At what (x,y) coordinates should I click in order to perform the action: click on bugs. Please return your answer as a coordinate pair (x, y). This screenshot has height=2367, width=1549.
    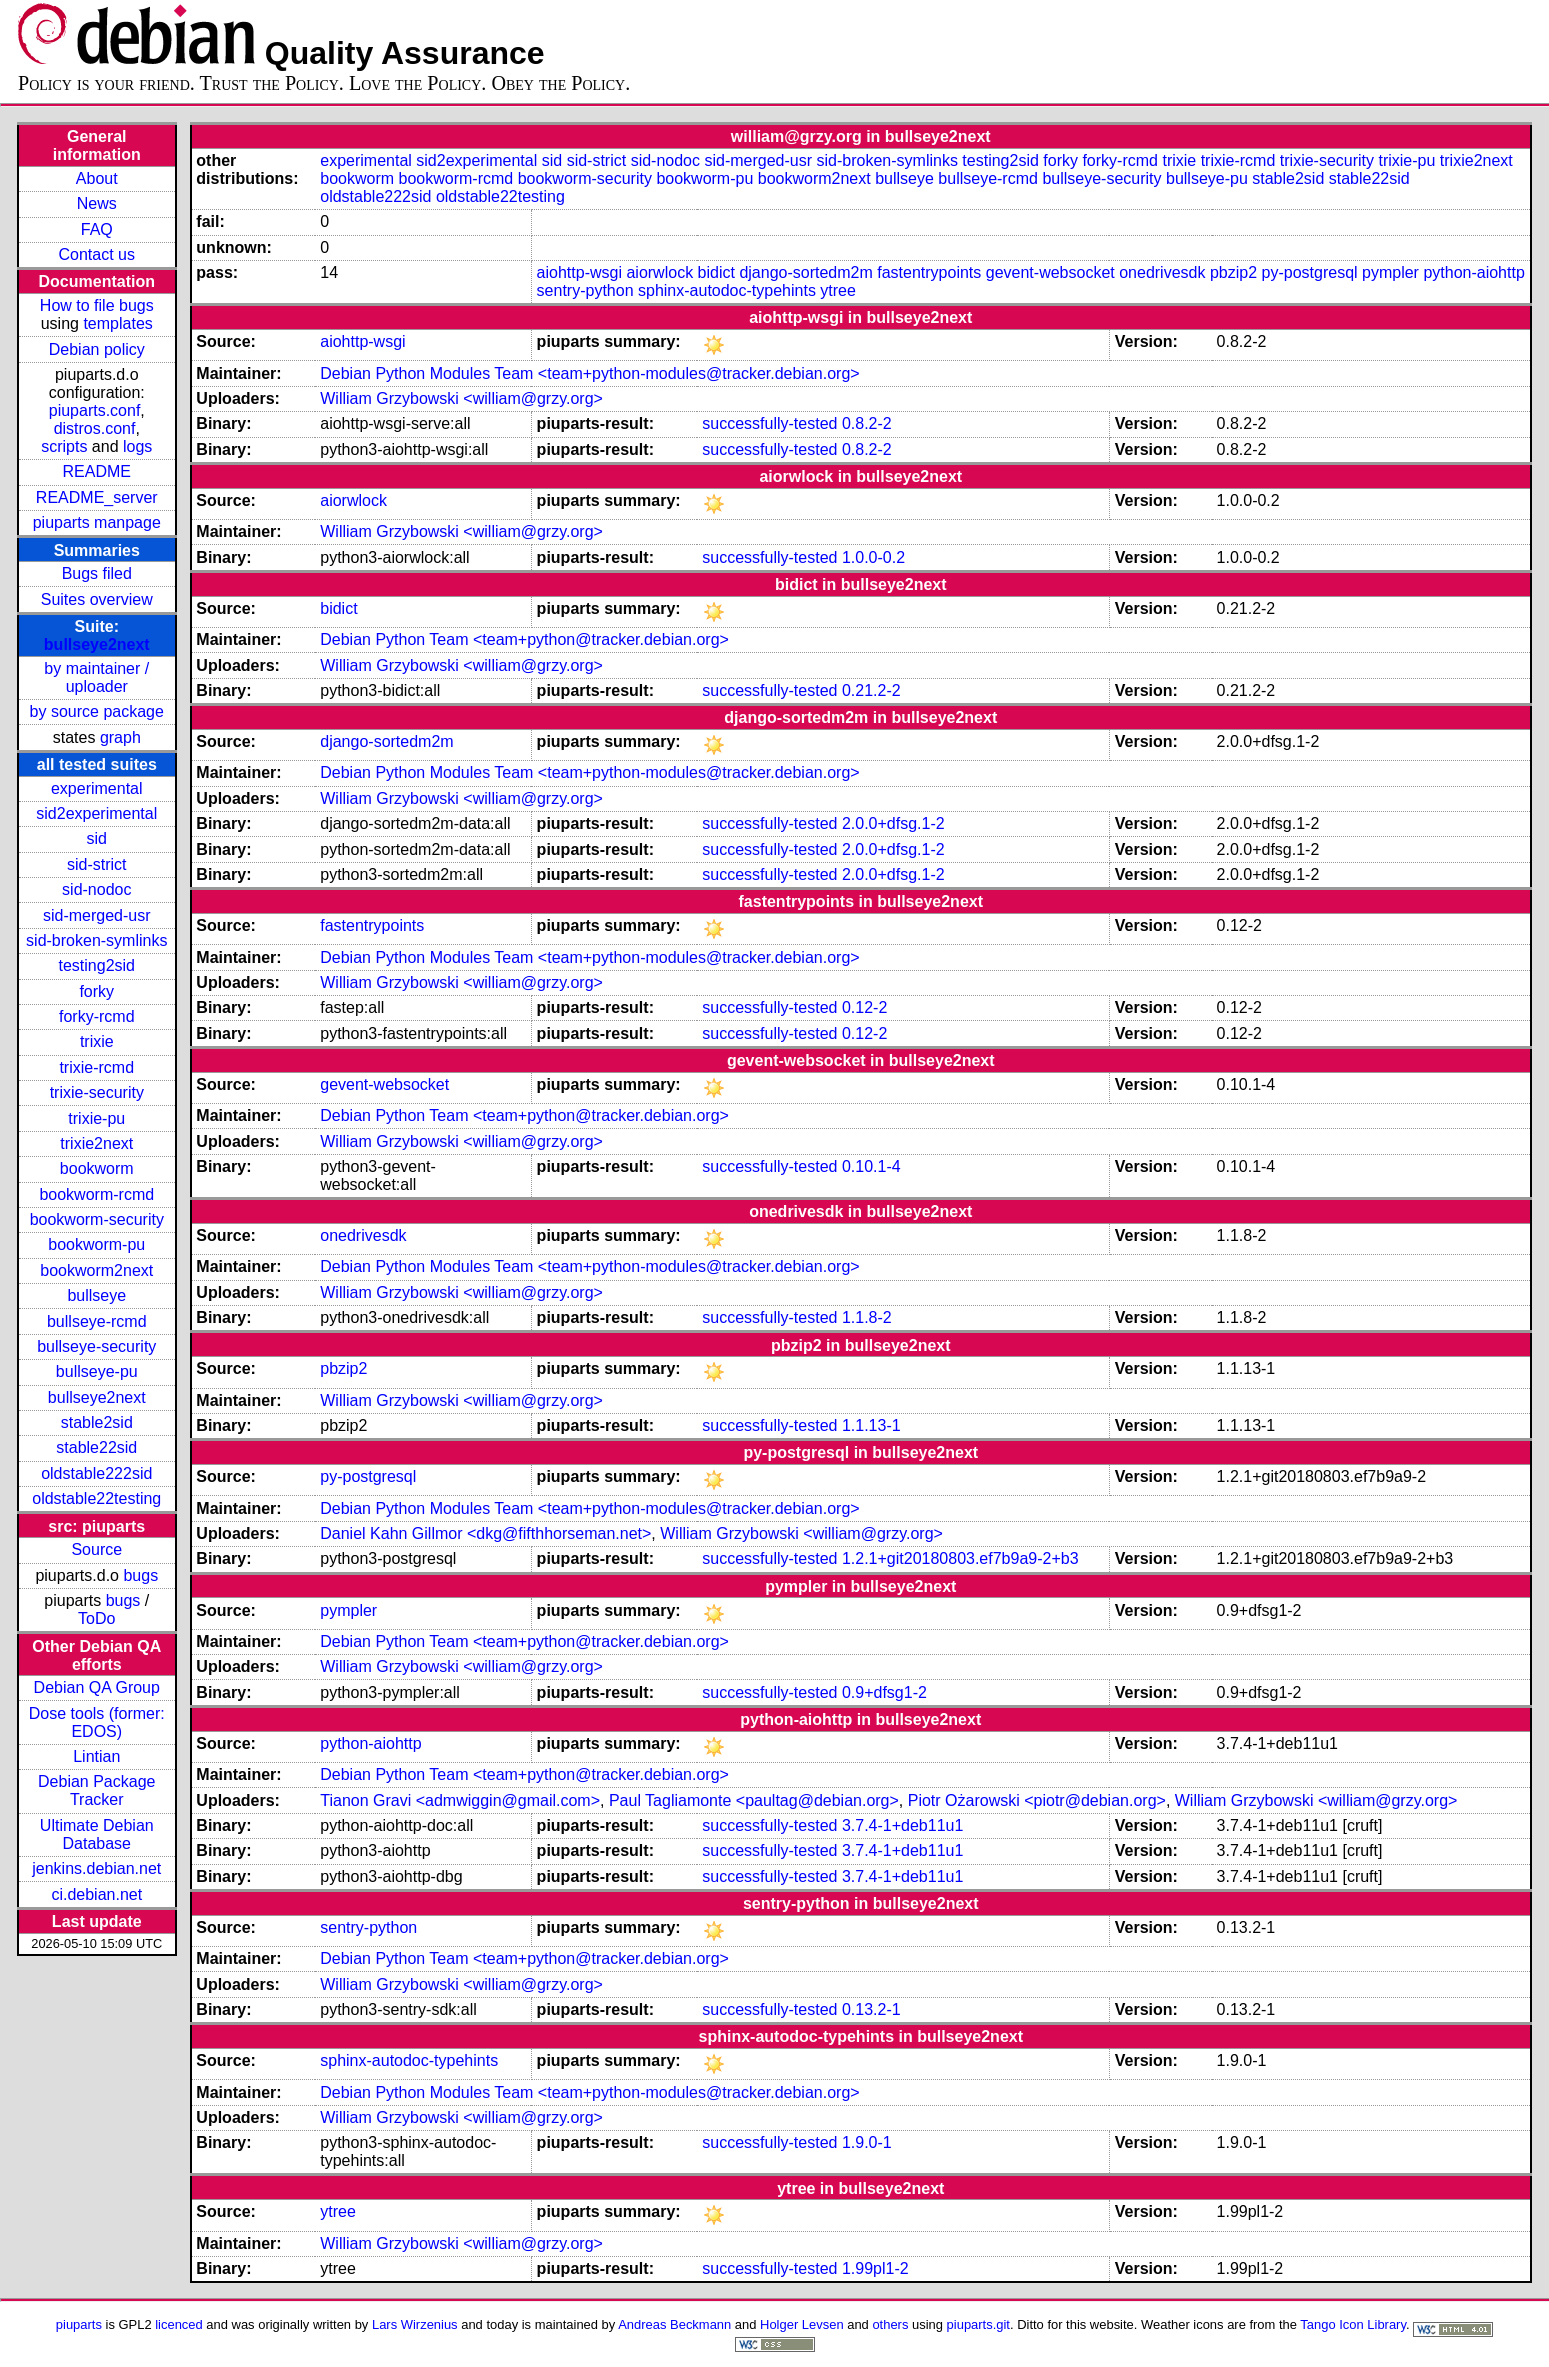
    Looking at the image, I should click on (140, 1575).